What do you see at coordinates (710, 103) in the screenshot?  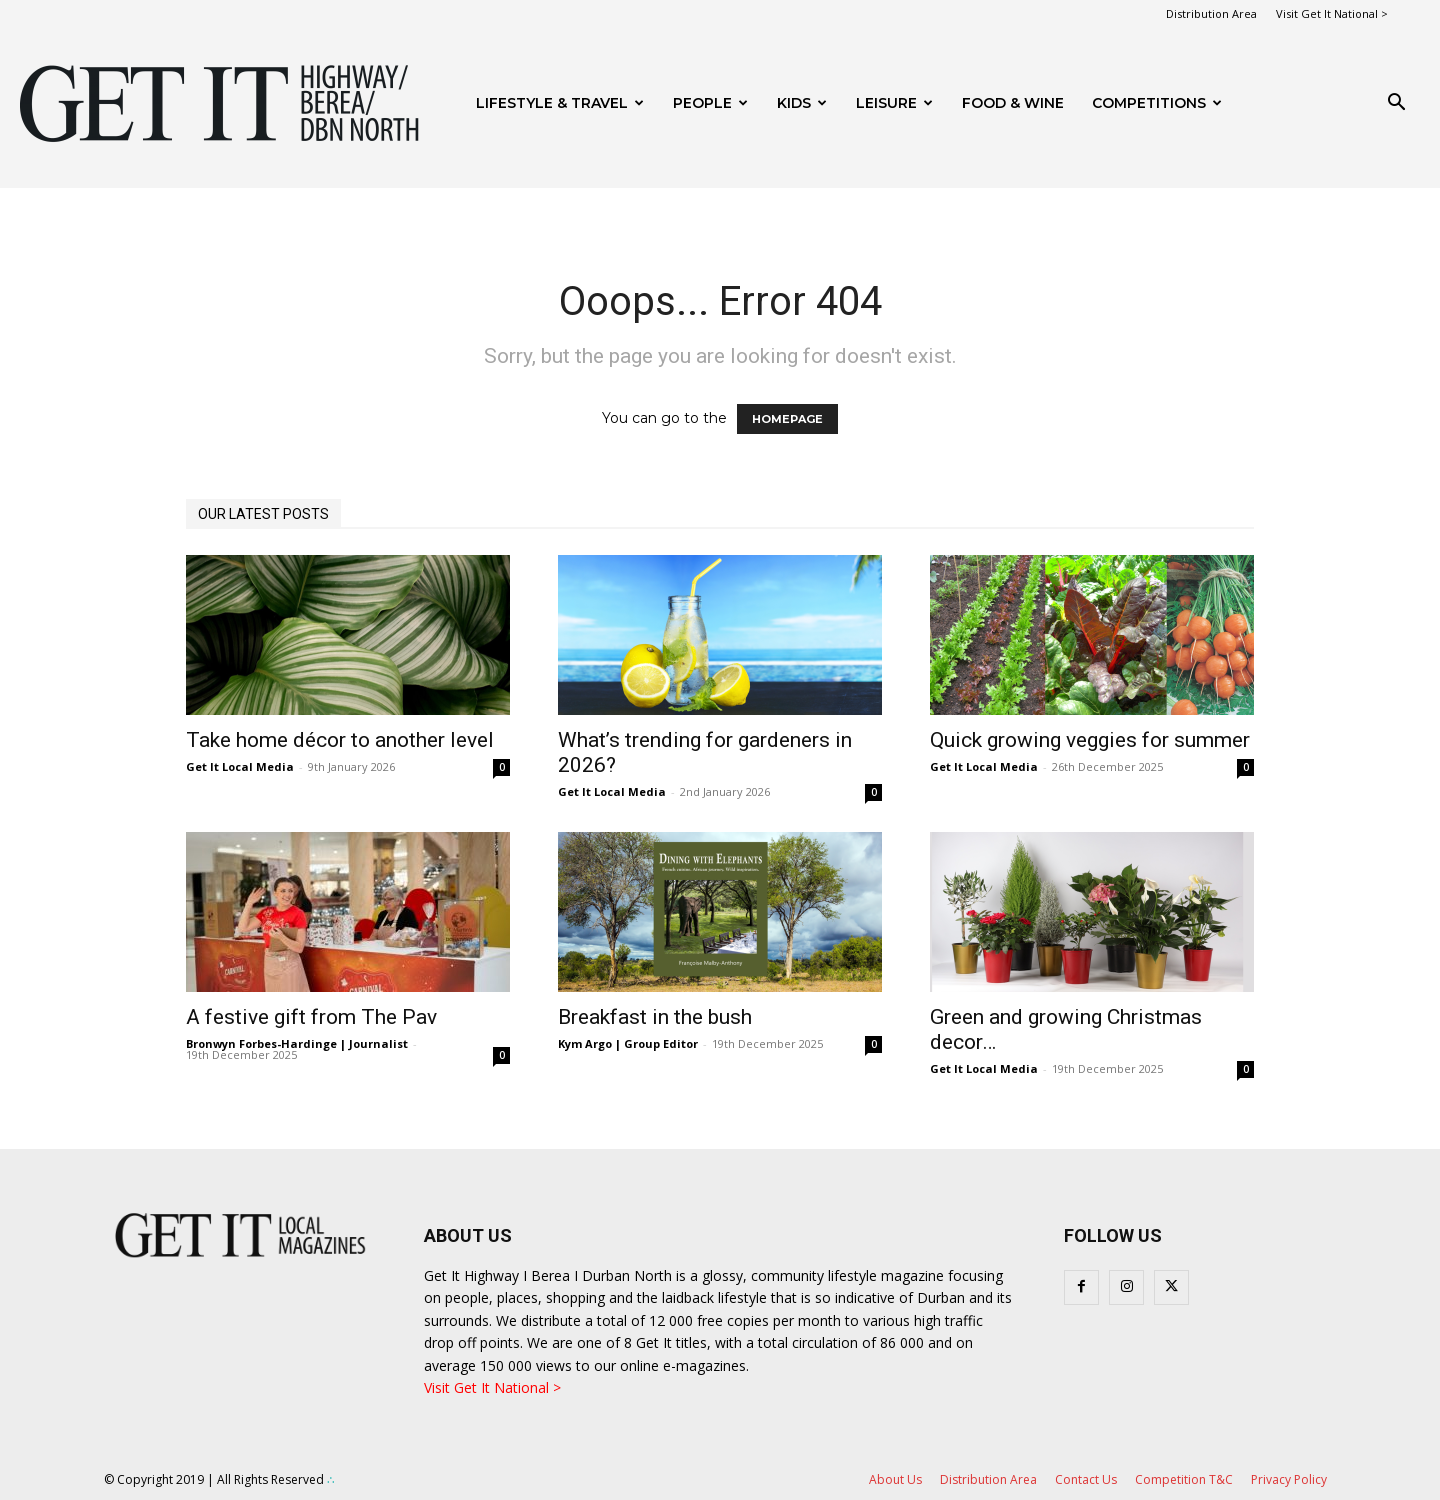 I see `People` at bounding box center [710, 103].